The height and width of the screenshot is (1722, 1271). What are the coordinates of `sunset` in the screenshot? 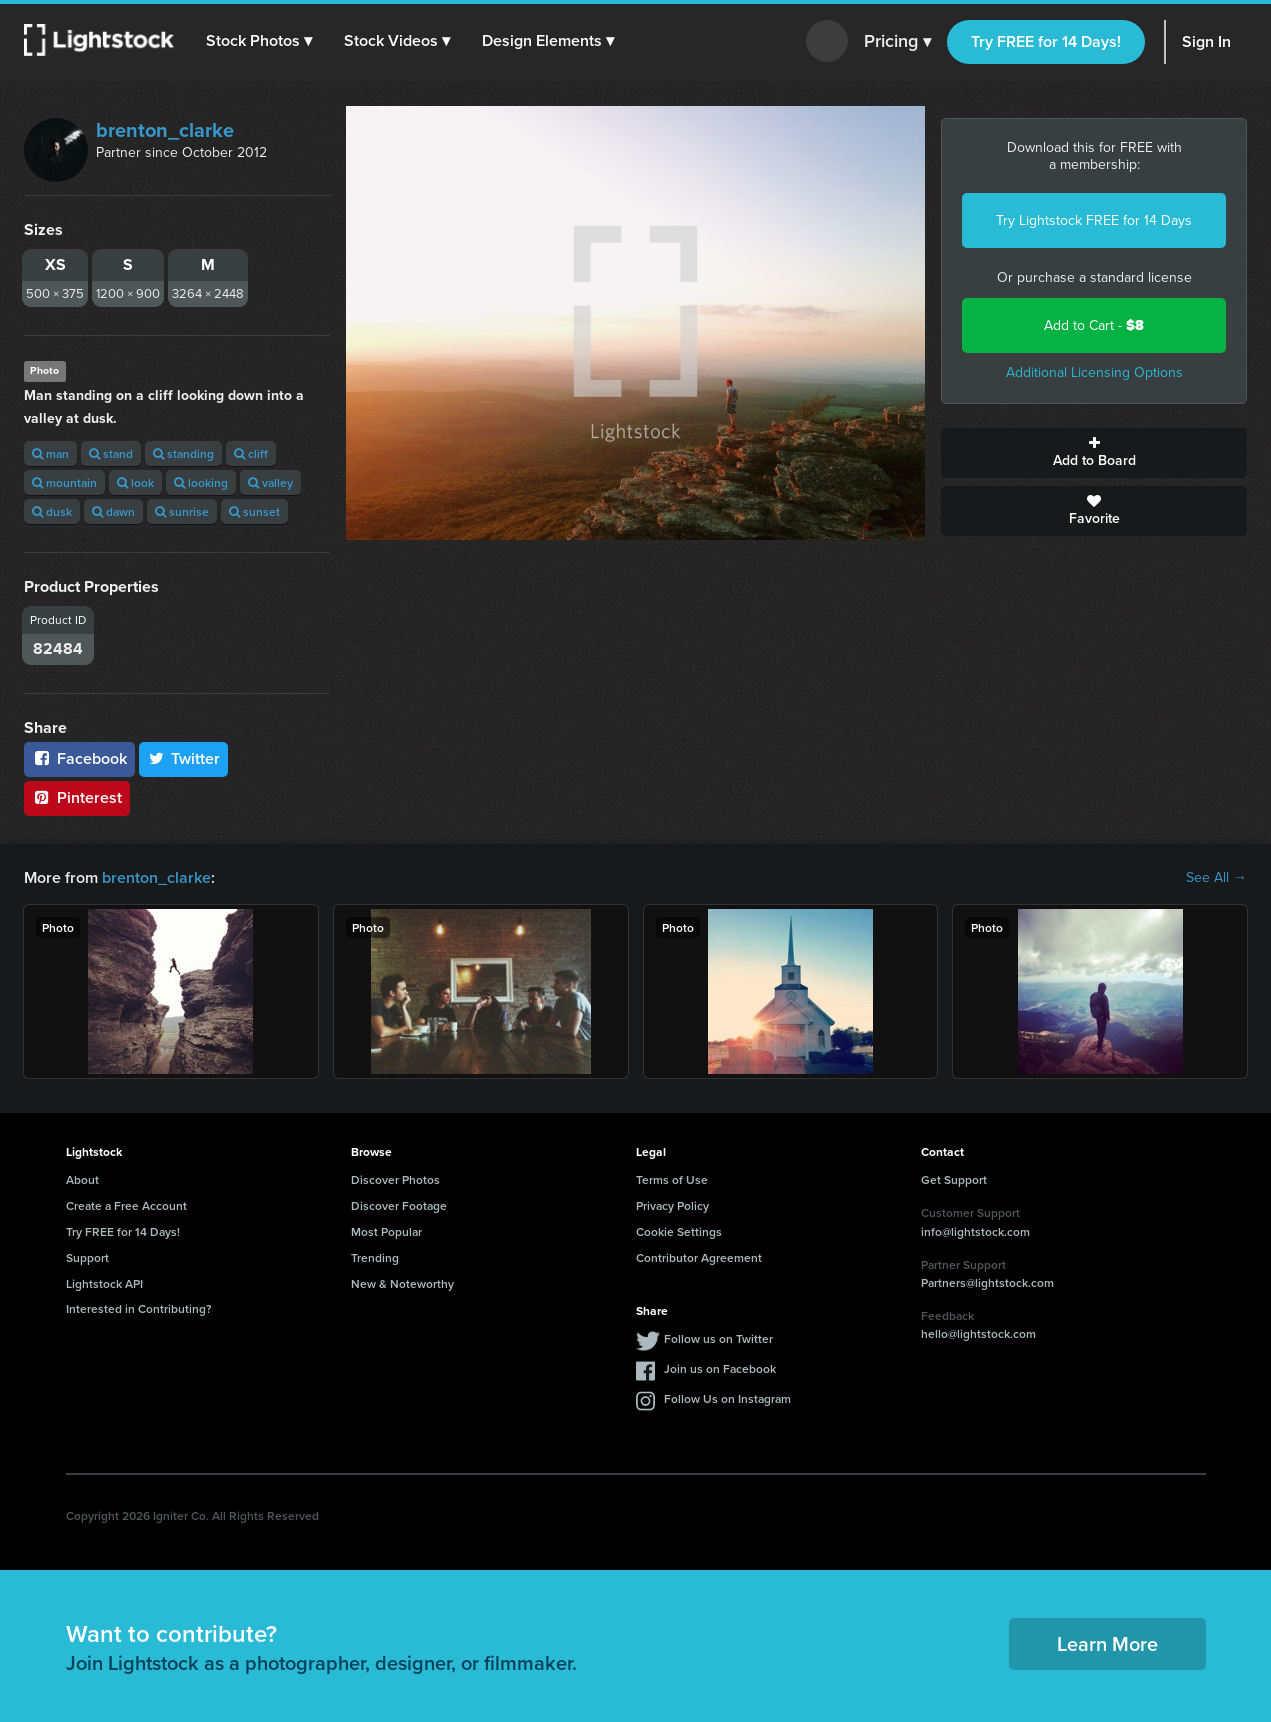 It's located at (254, 511).